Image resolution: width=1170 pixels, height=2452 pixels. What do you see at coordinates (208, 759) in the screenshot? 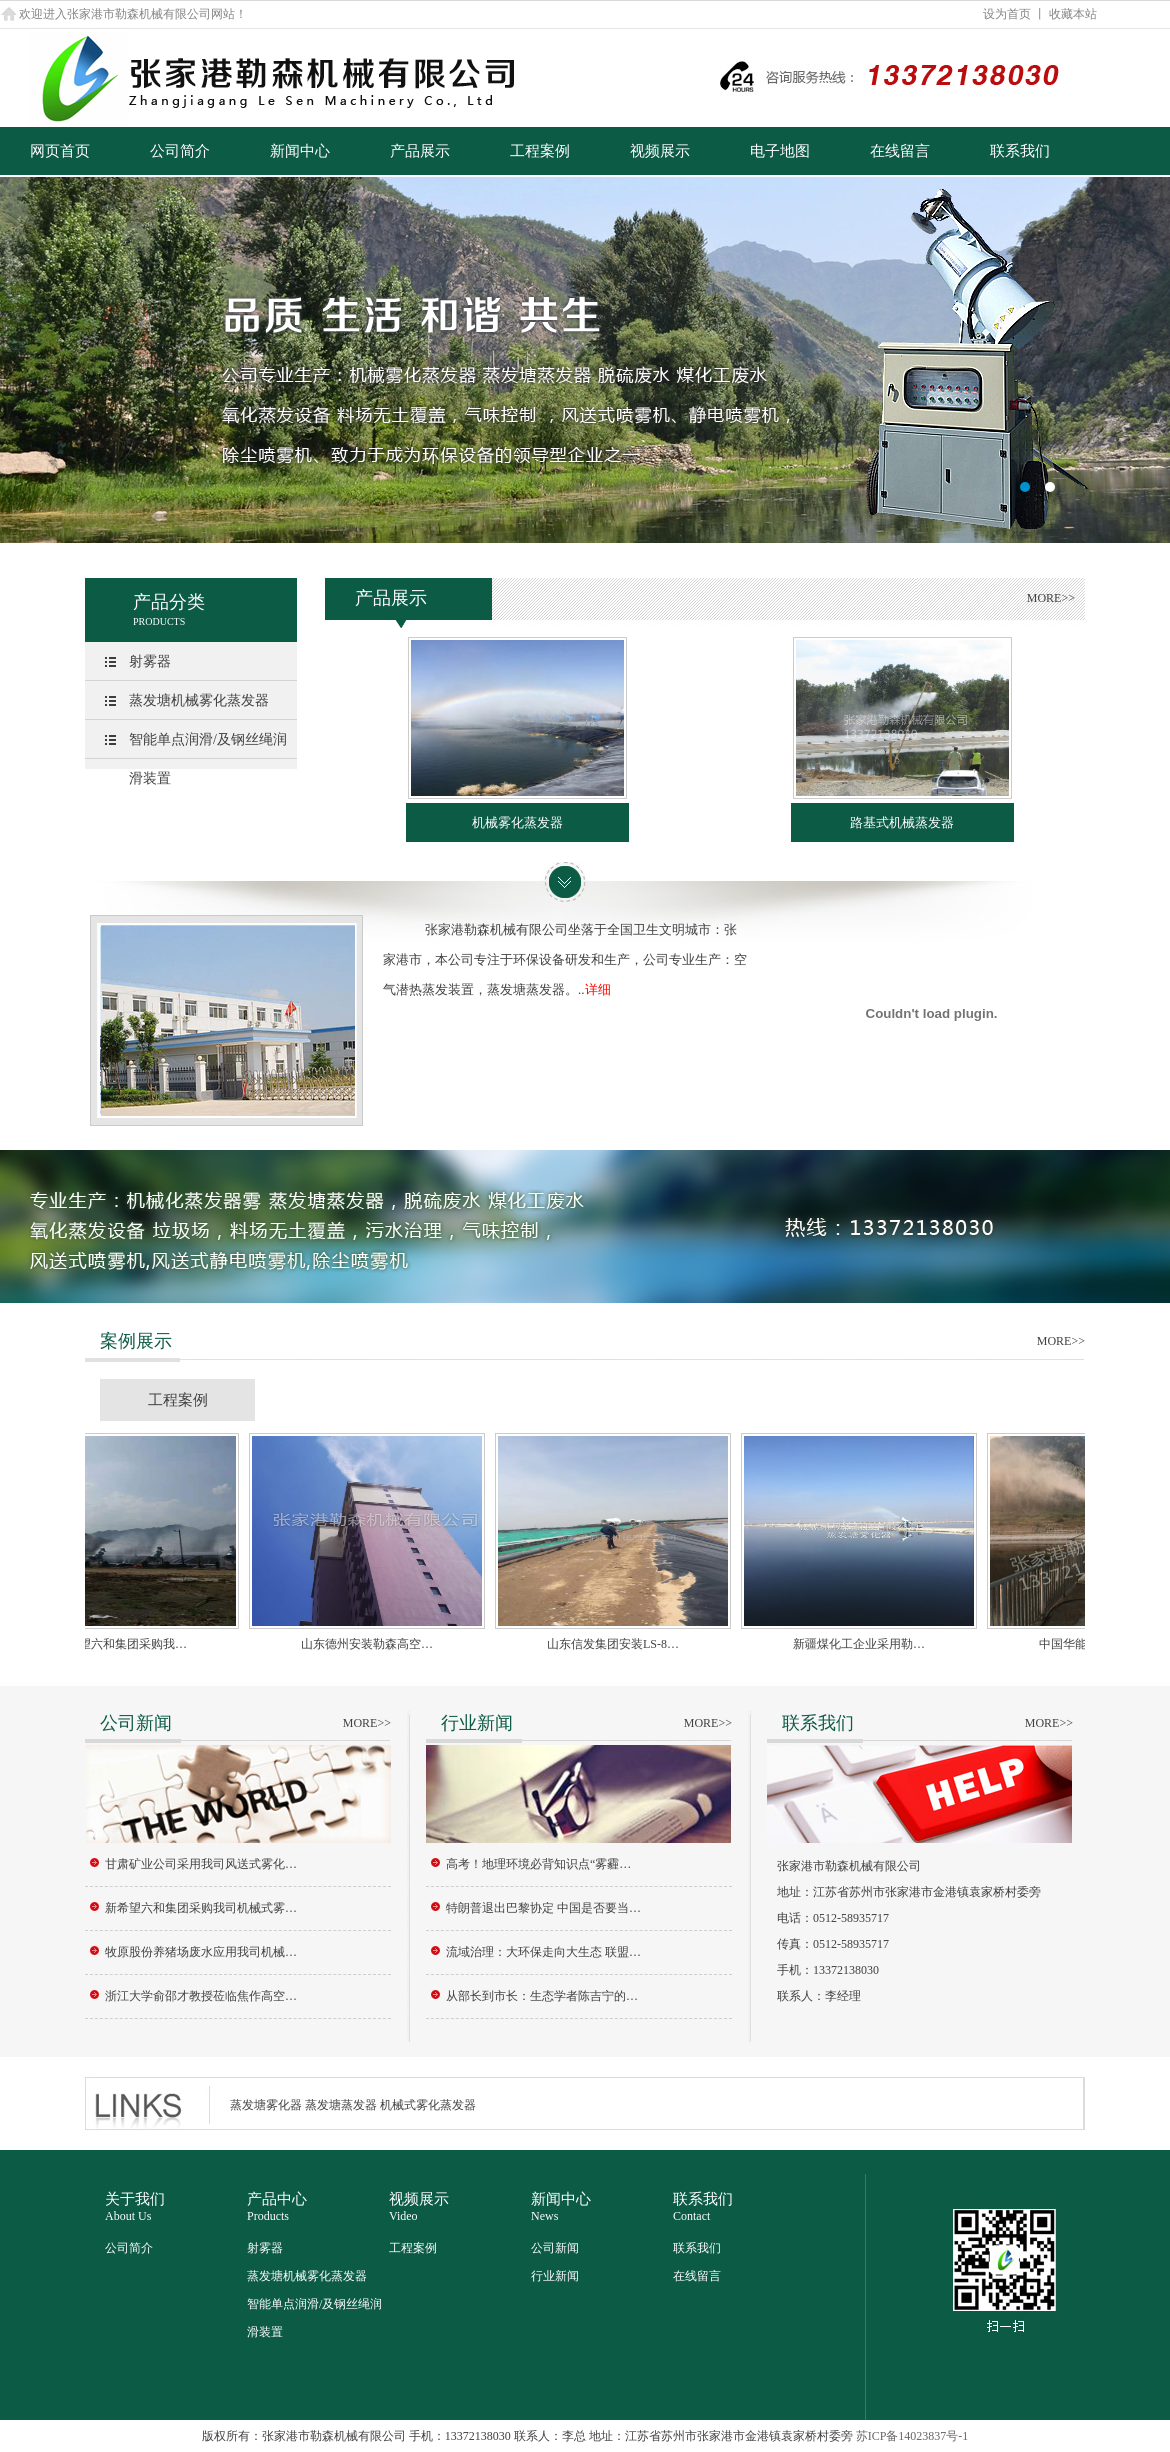
I see `智能单点润滑/及钢丝绳润滑装置` at bounding box center [208, 759].